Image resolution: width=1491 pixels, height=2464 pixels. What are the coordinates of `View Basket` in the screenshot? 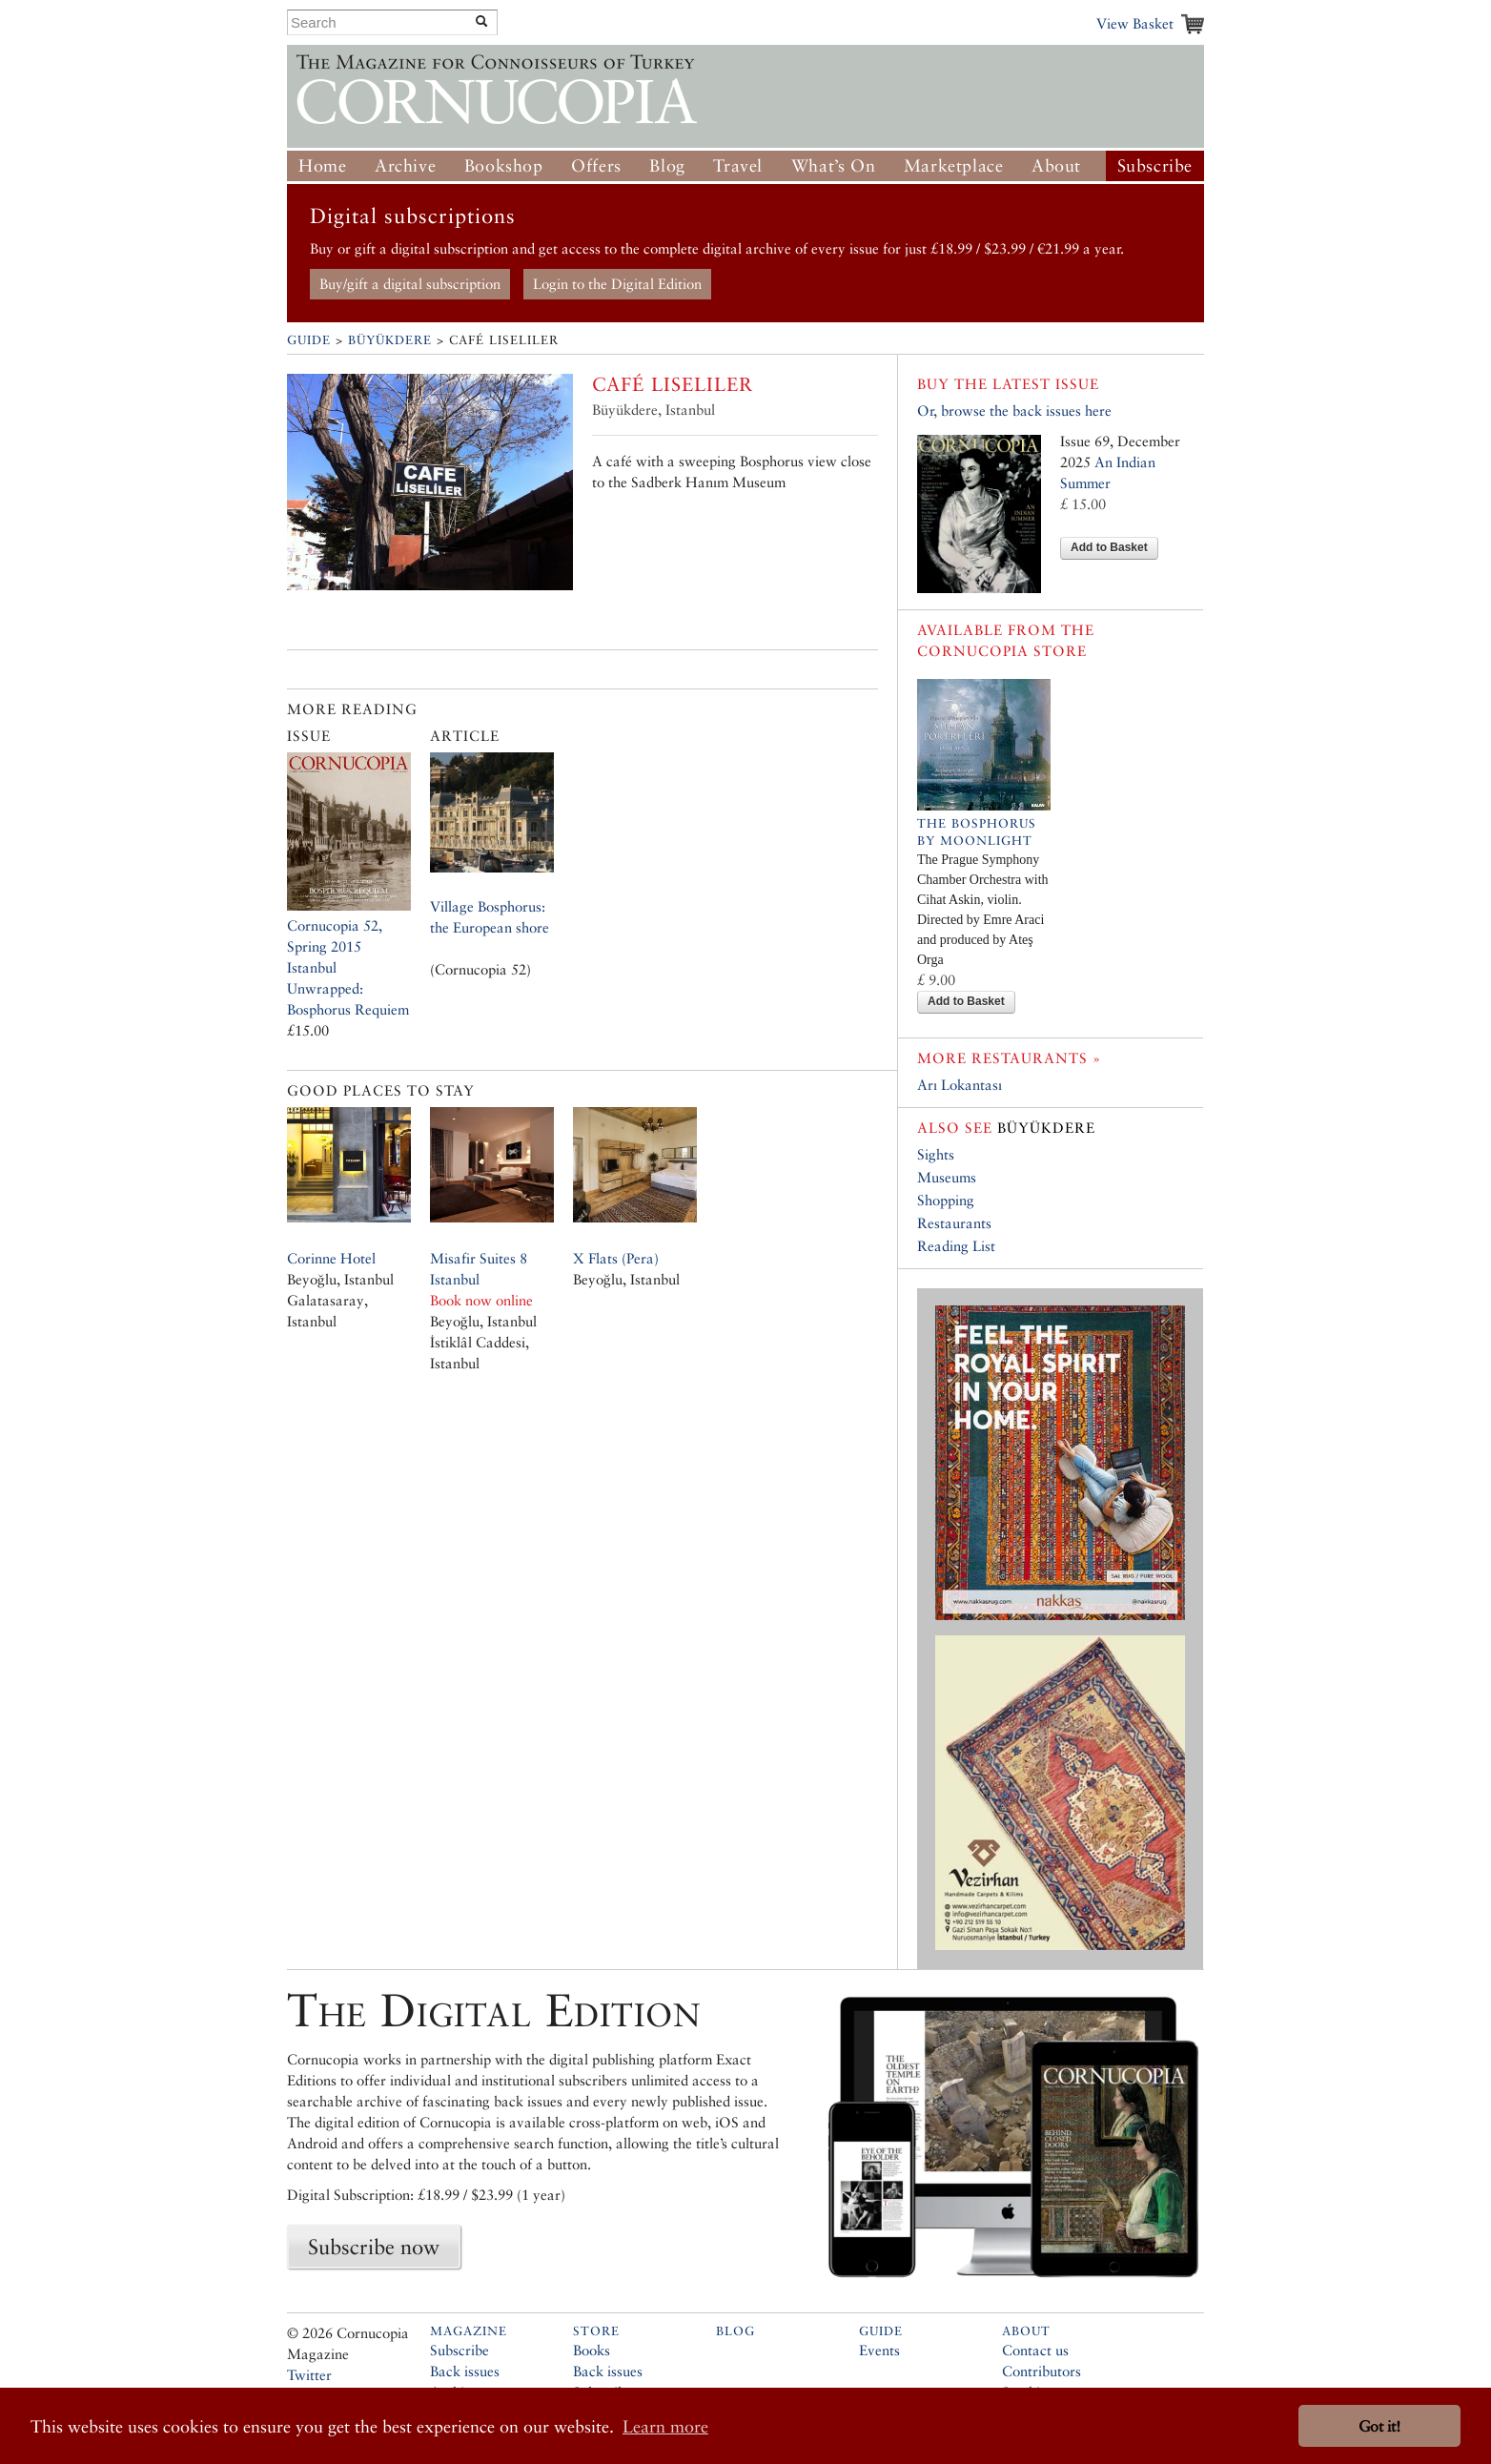 It's located at (1135, 23).